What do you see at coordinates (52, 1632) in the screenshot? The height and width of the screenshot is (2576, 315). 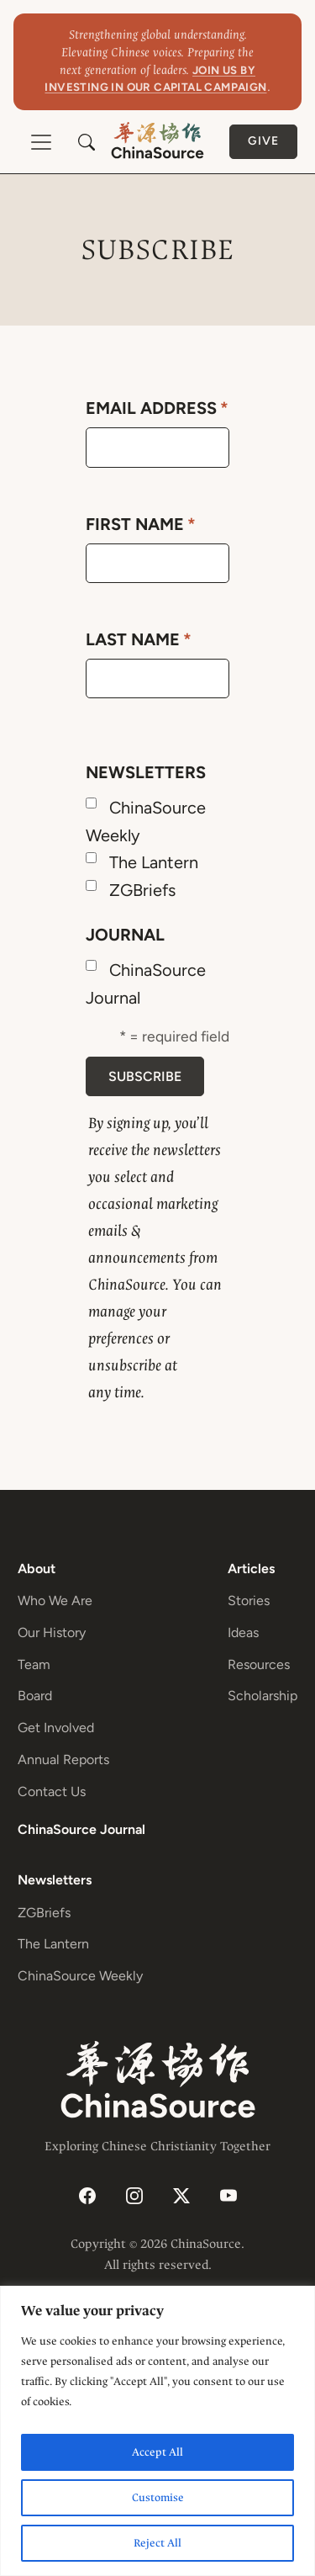 I see `Our History` at bounding box center [52, 1632].